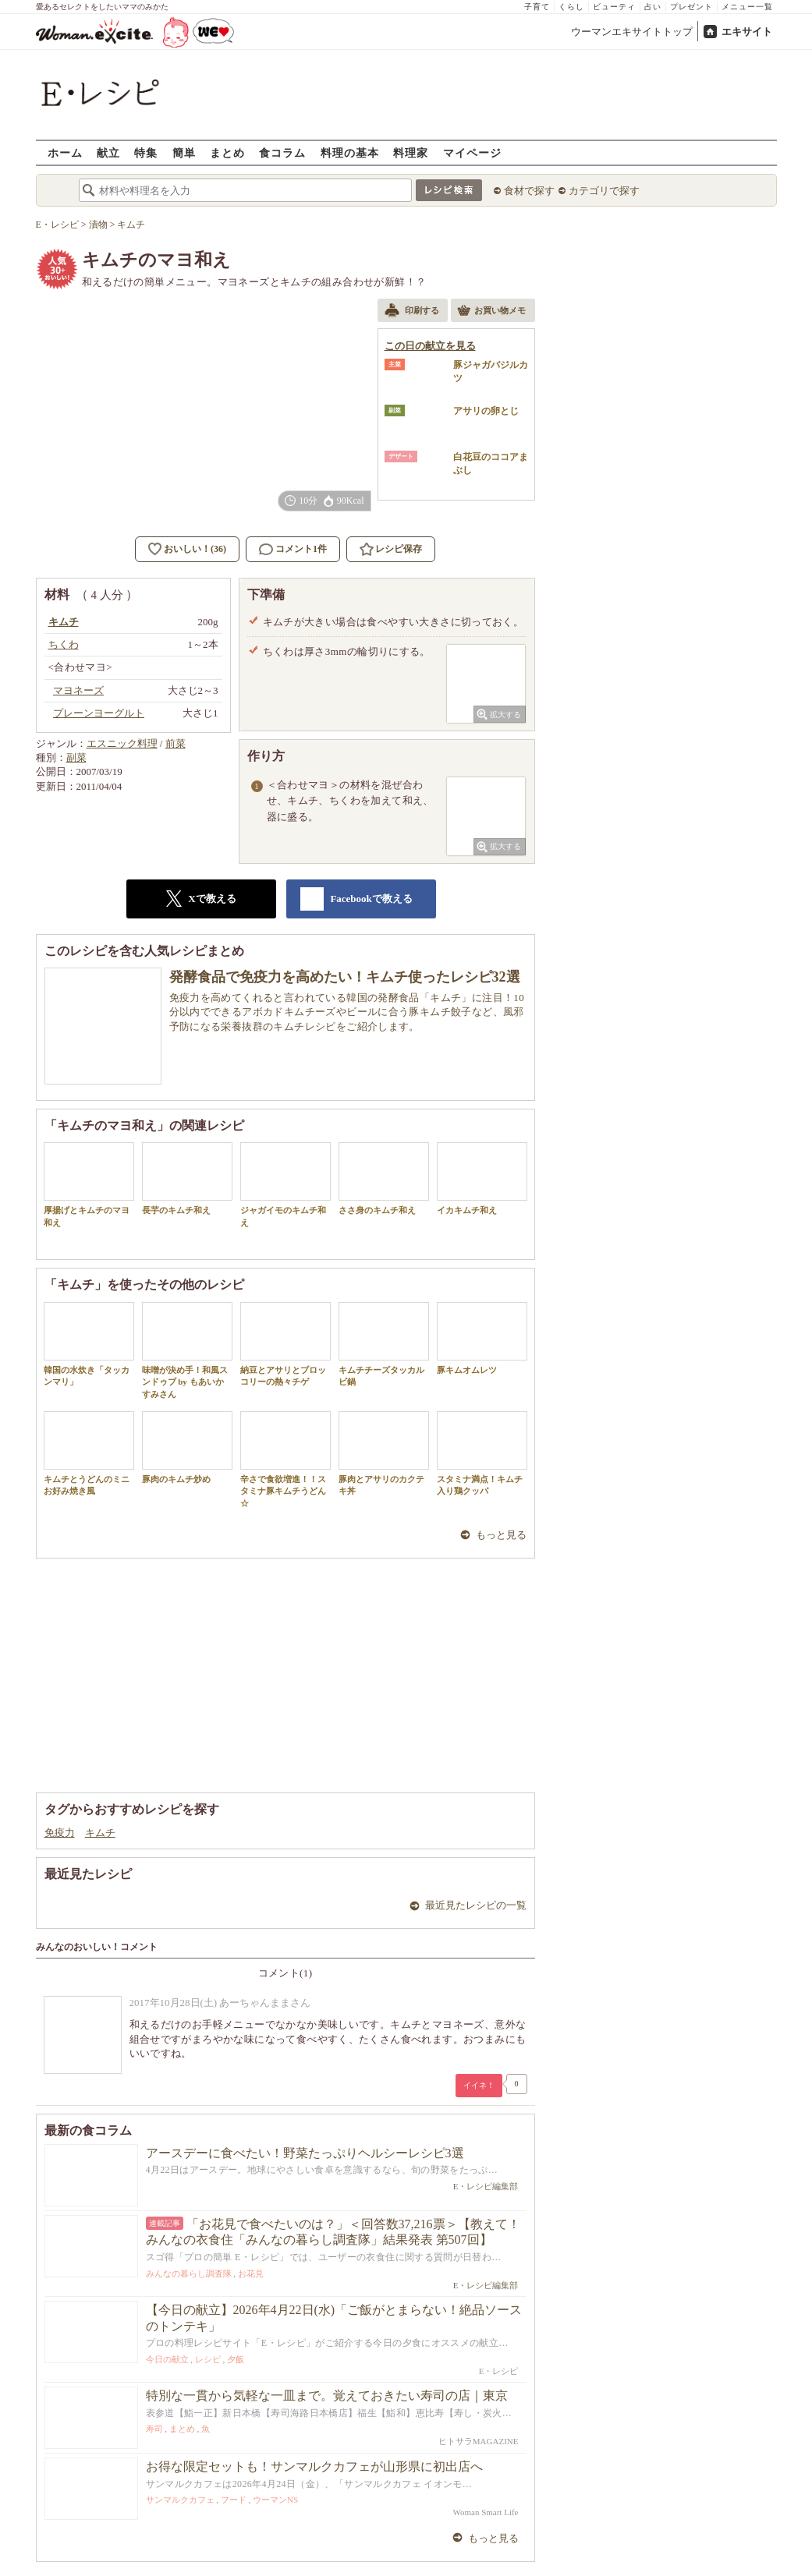 Image resolution: width=812 pixels, height=2576 pixels. What do you see at coordinates (275, 2499) in the screenshot?
I see `ウーマンNS` at bounding box center [275, 2499].